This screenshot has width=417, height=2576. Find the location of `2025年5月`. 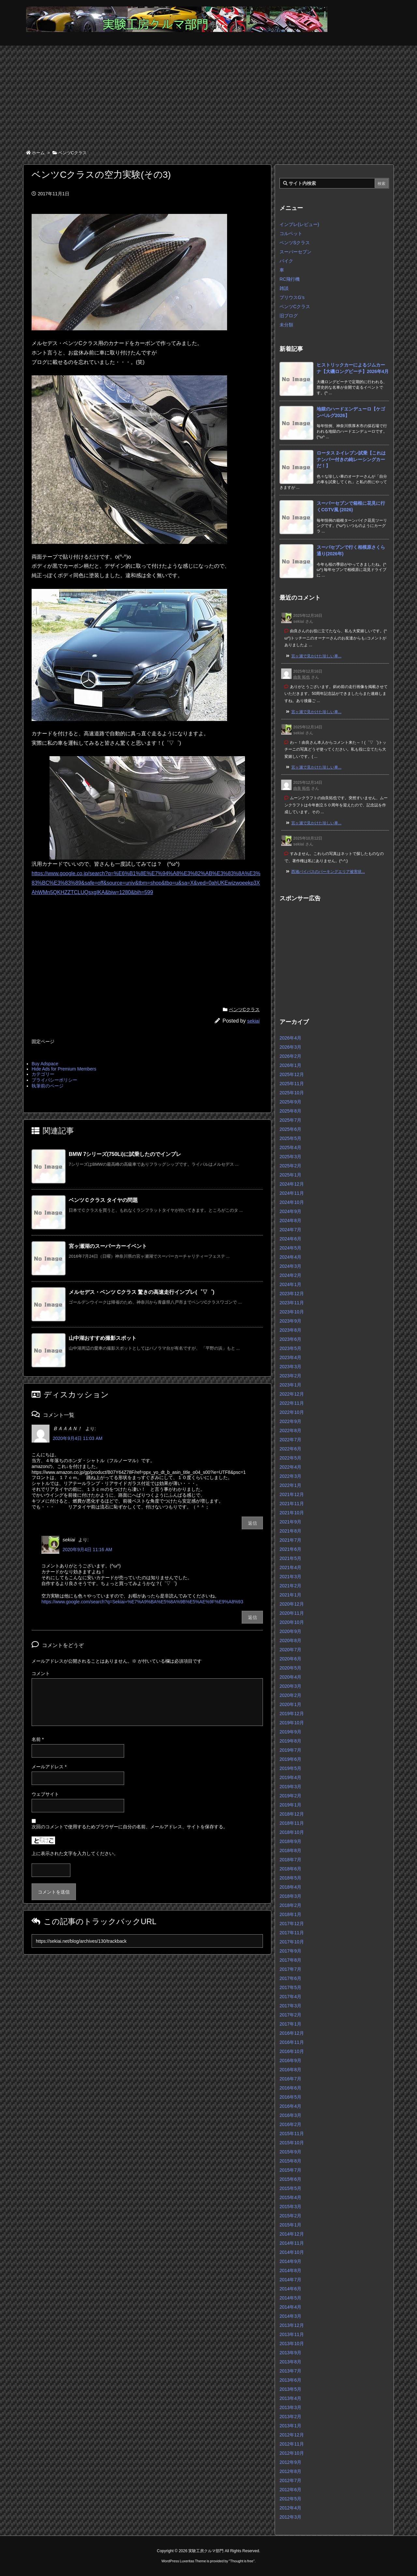

2025年5月 is located at coordinates (290, 1138).